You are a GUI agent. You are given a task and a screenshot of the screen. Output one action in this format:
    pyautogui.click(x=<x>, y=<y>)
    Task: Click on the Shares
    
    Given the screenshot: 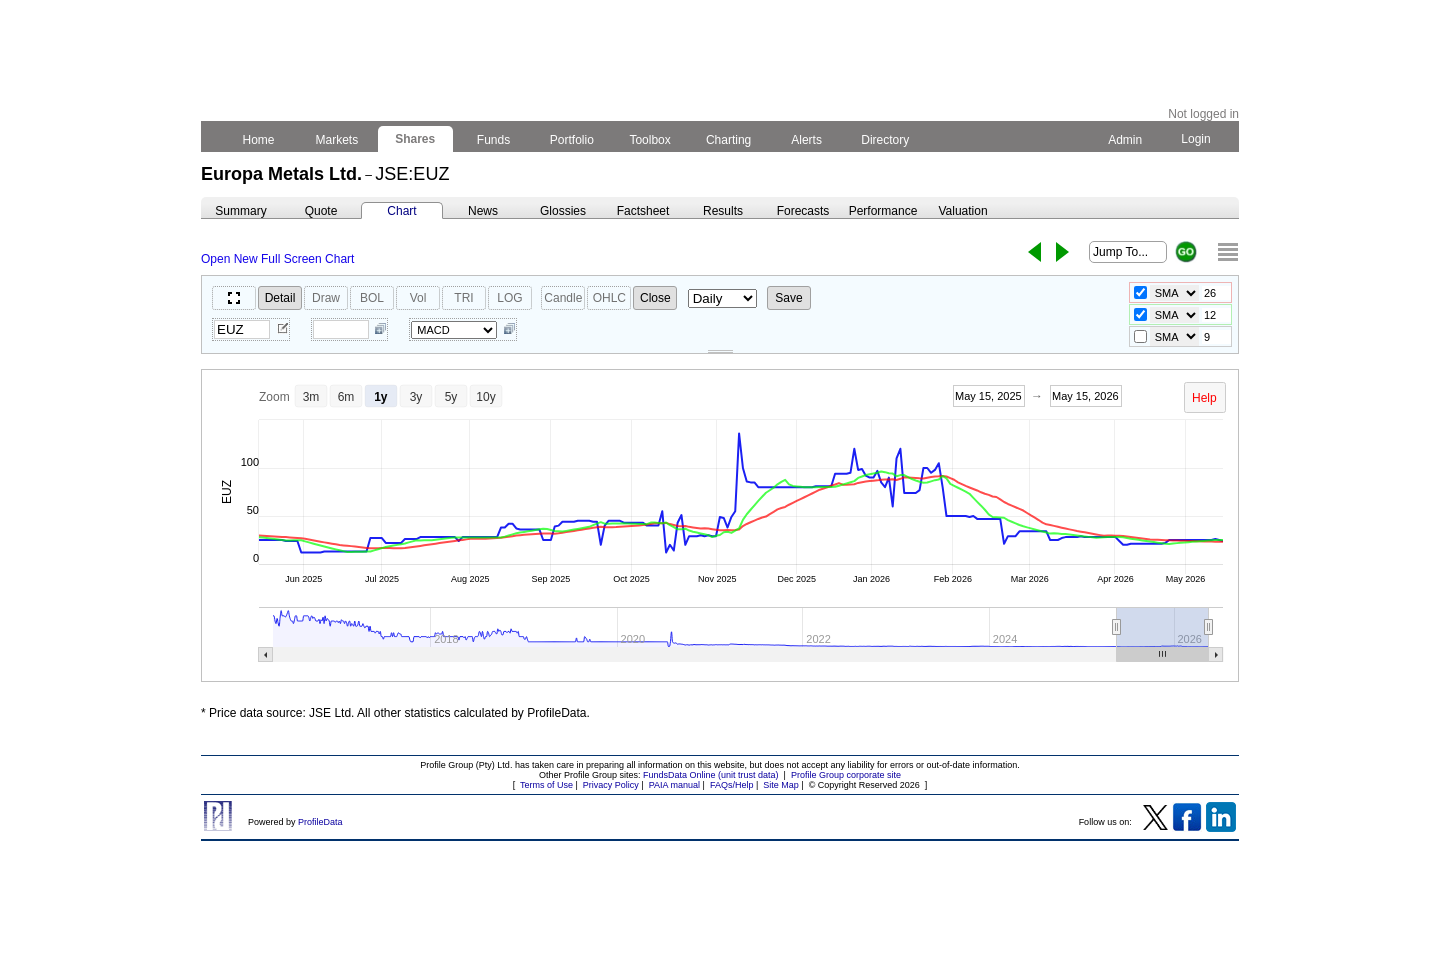 What is the action you would take?
    pyautogui.click(x=415, y=139)
    